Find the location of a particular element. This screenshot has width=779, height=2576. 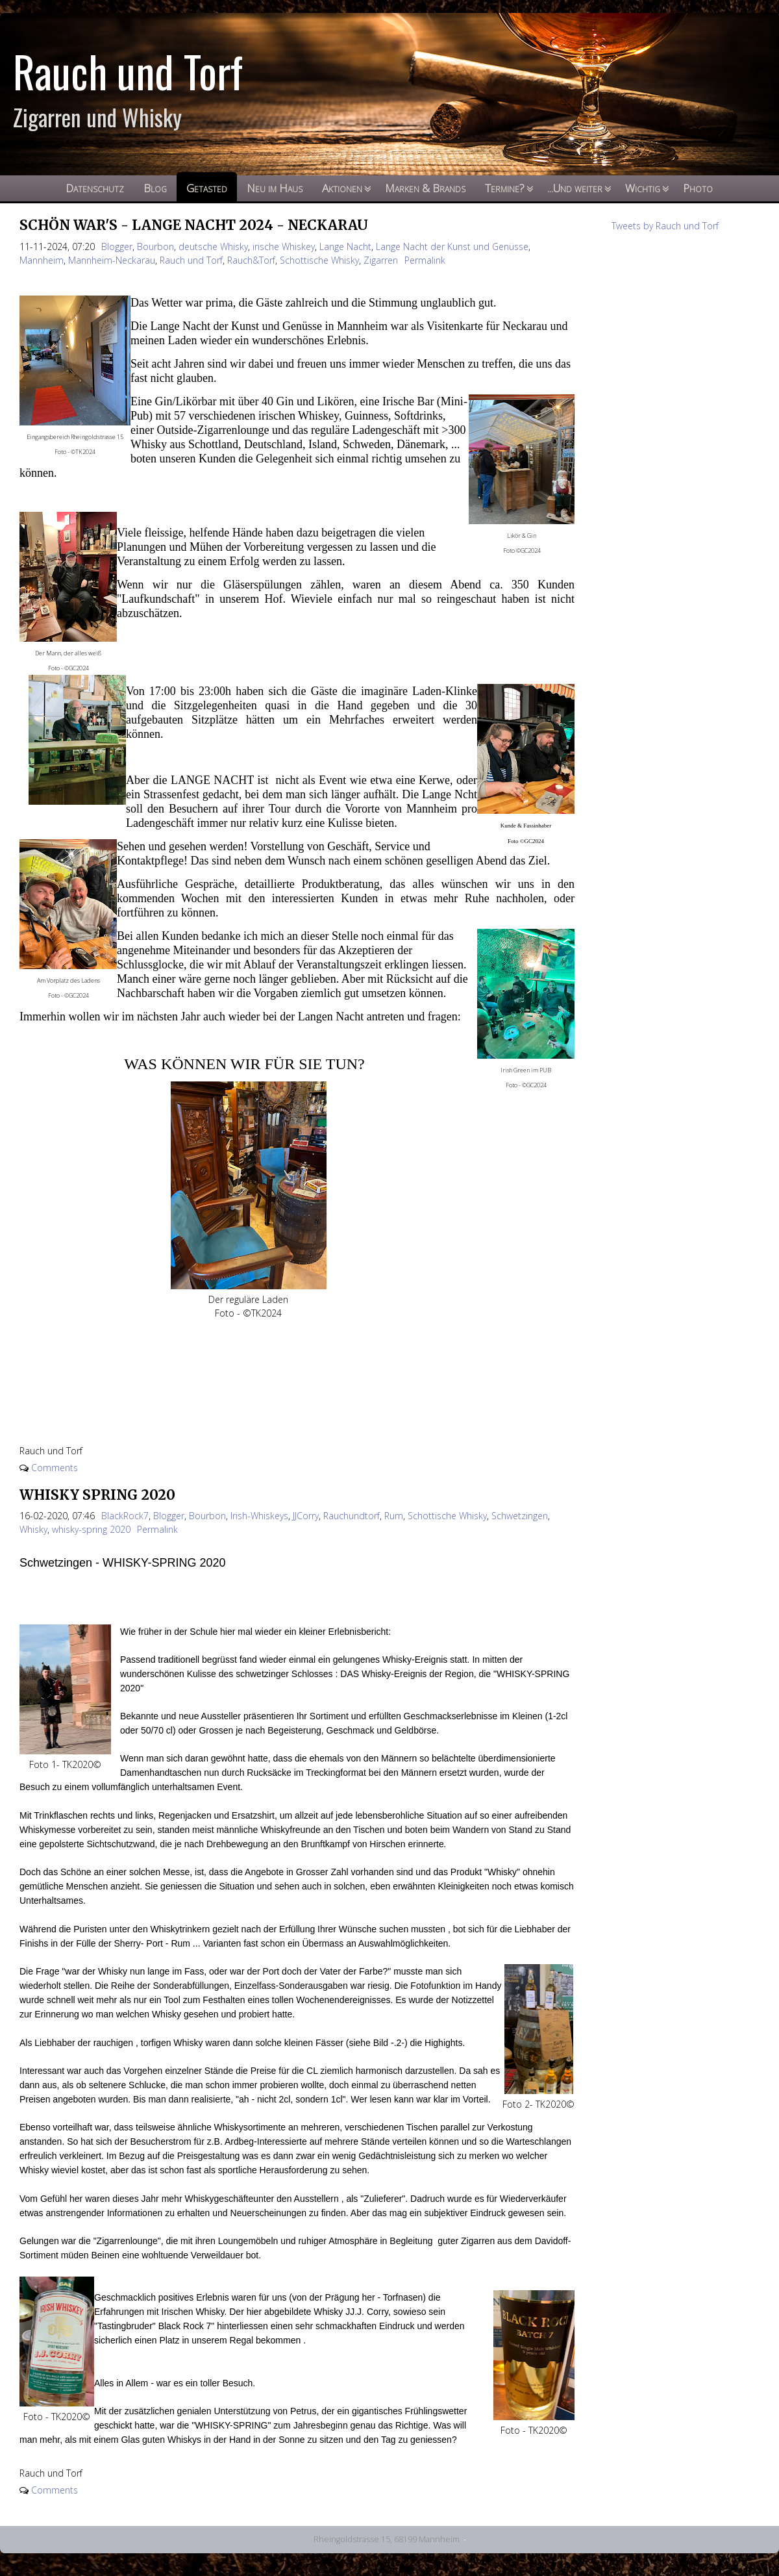

Lange Nacht der Kunst und Genüsse is located at coordinates (452, 246).